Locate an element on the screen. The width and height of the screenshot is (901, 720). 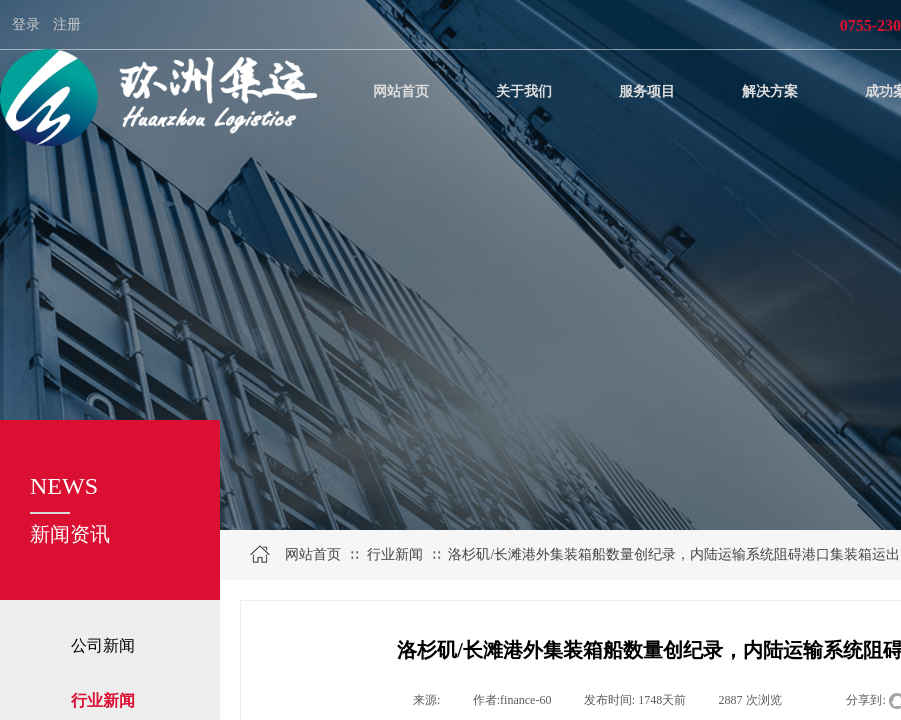
公司新闻 is located at coordinates (103, 645).